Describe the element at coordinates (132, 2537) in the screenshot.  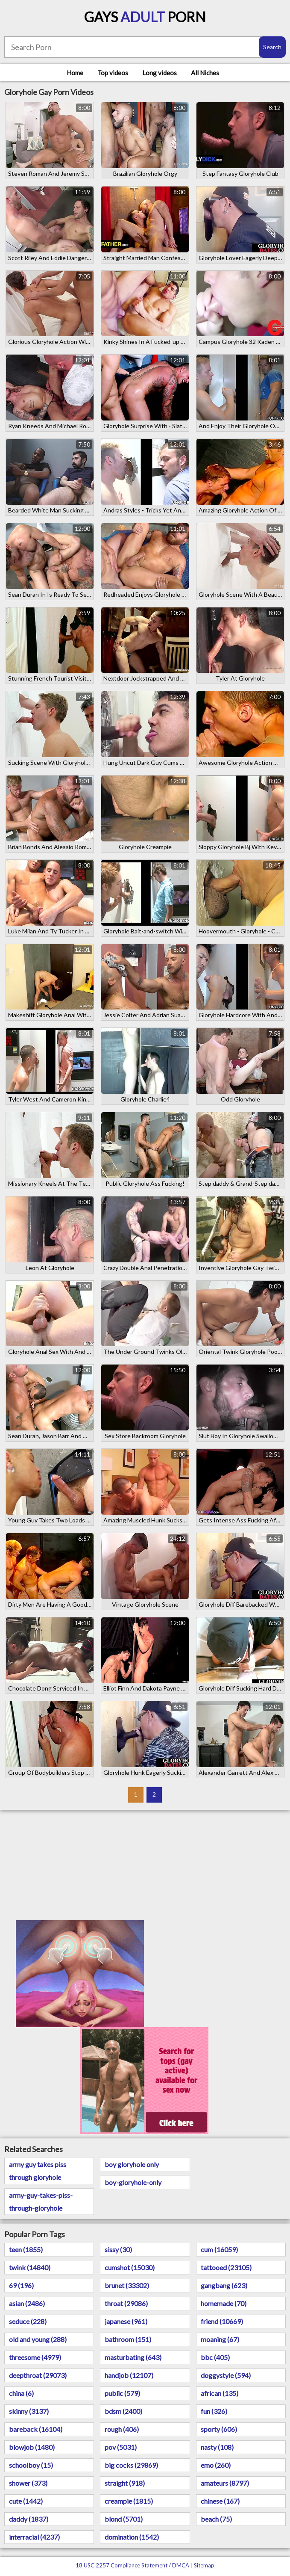
I see `domination (1542)` at that location.